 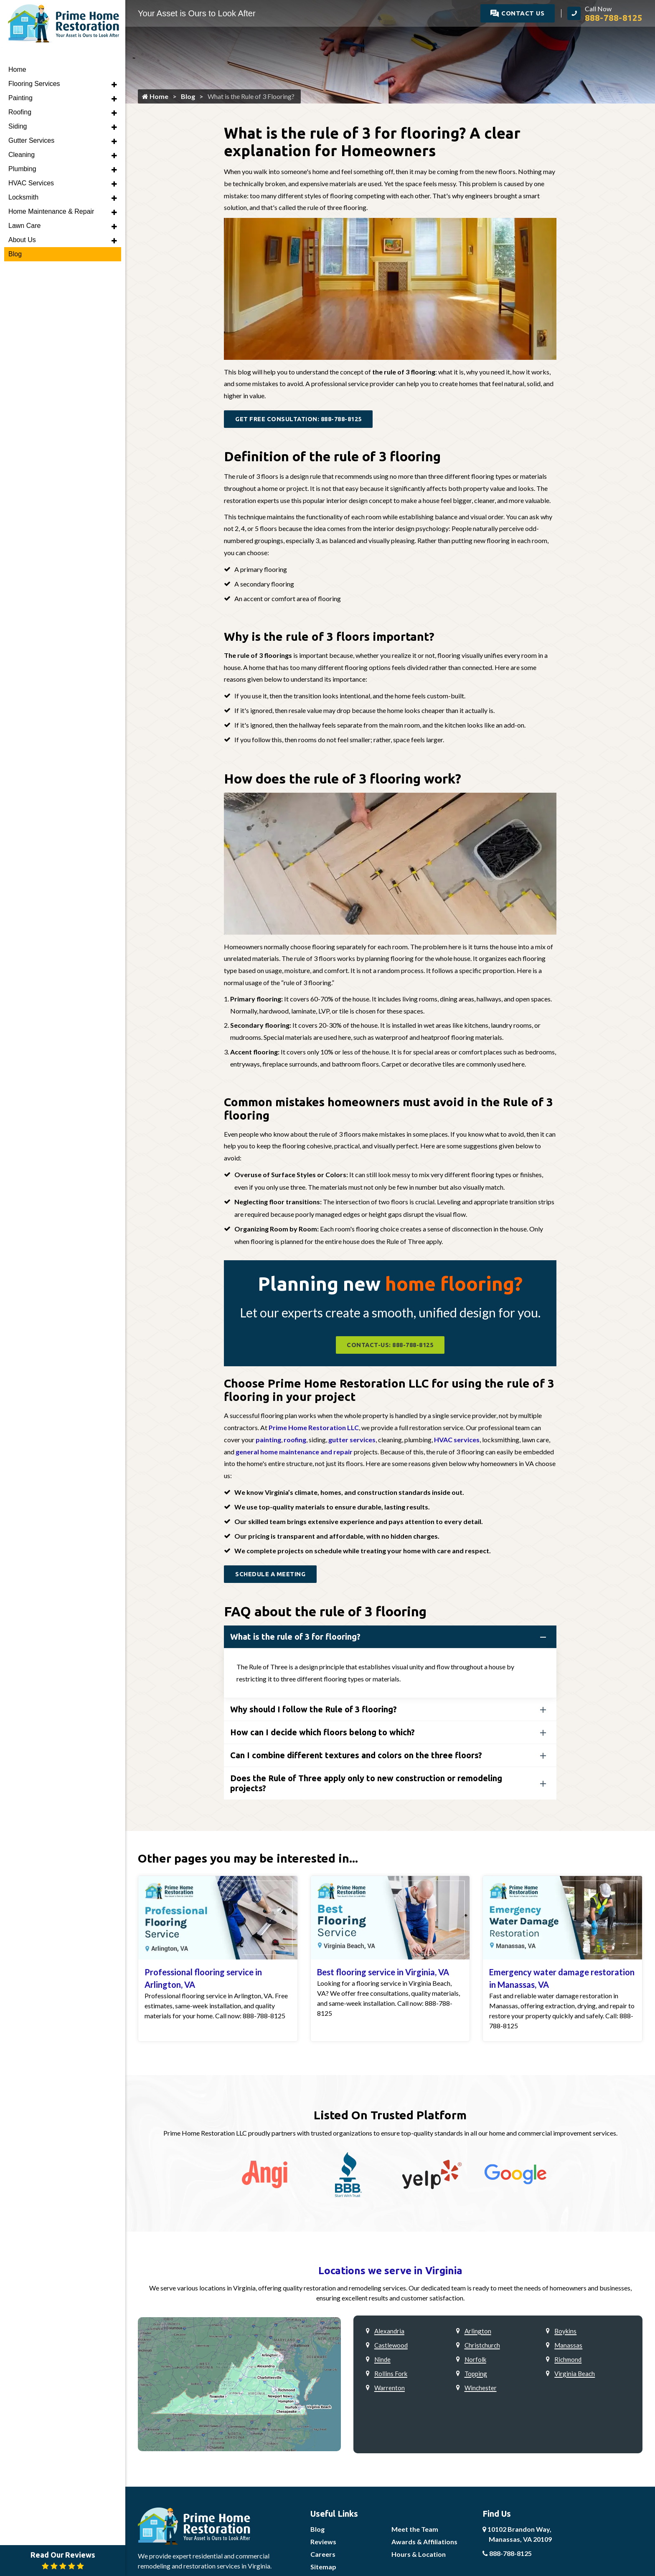 I want to click on Get Free Consultation: 888-788-8125, so click(x=303, y=420).